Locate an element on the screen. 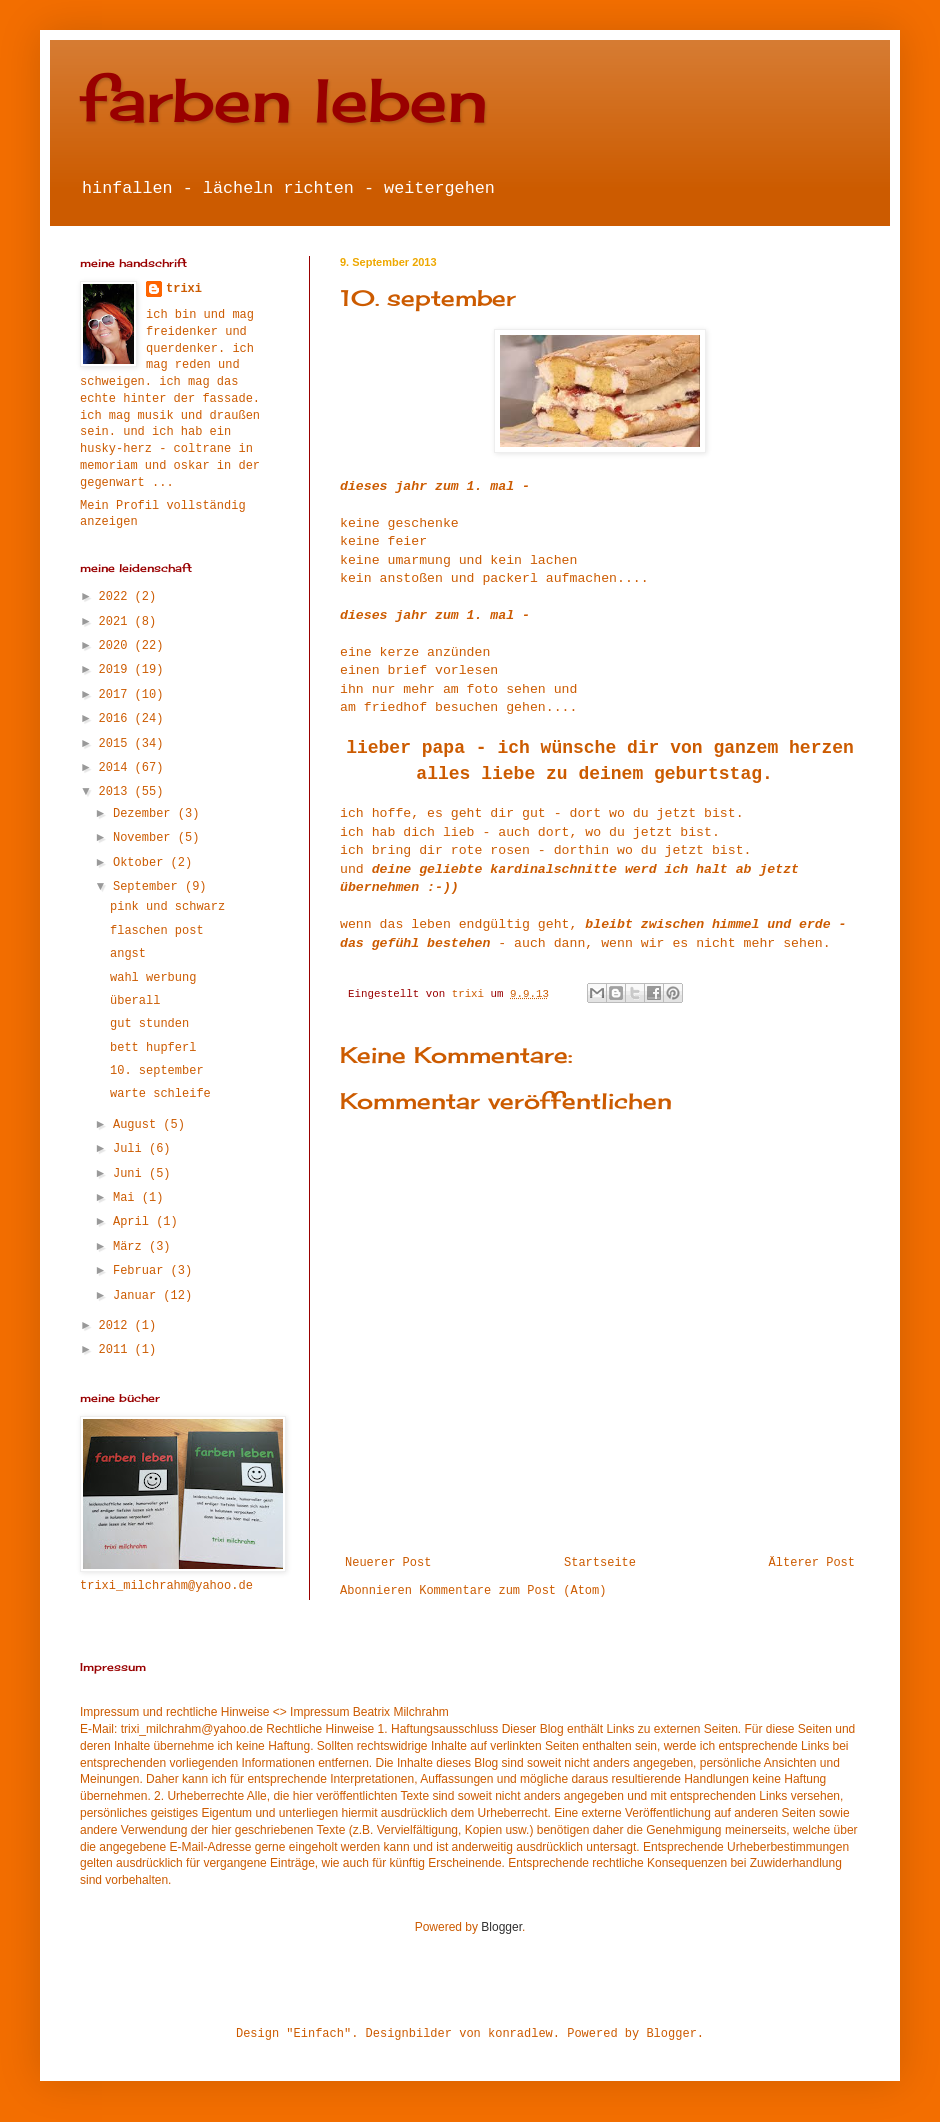 The height and width of the screenshot is (2122, 940). Februar is located at coordinates (142, 1271).